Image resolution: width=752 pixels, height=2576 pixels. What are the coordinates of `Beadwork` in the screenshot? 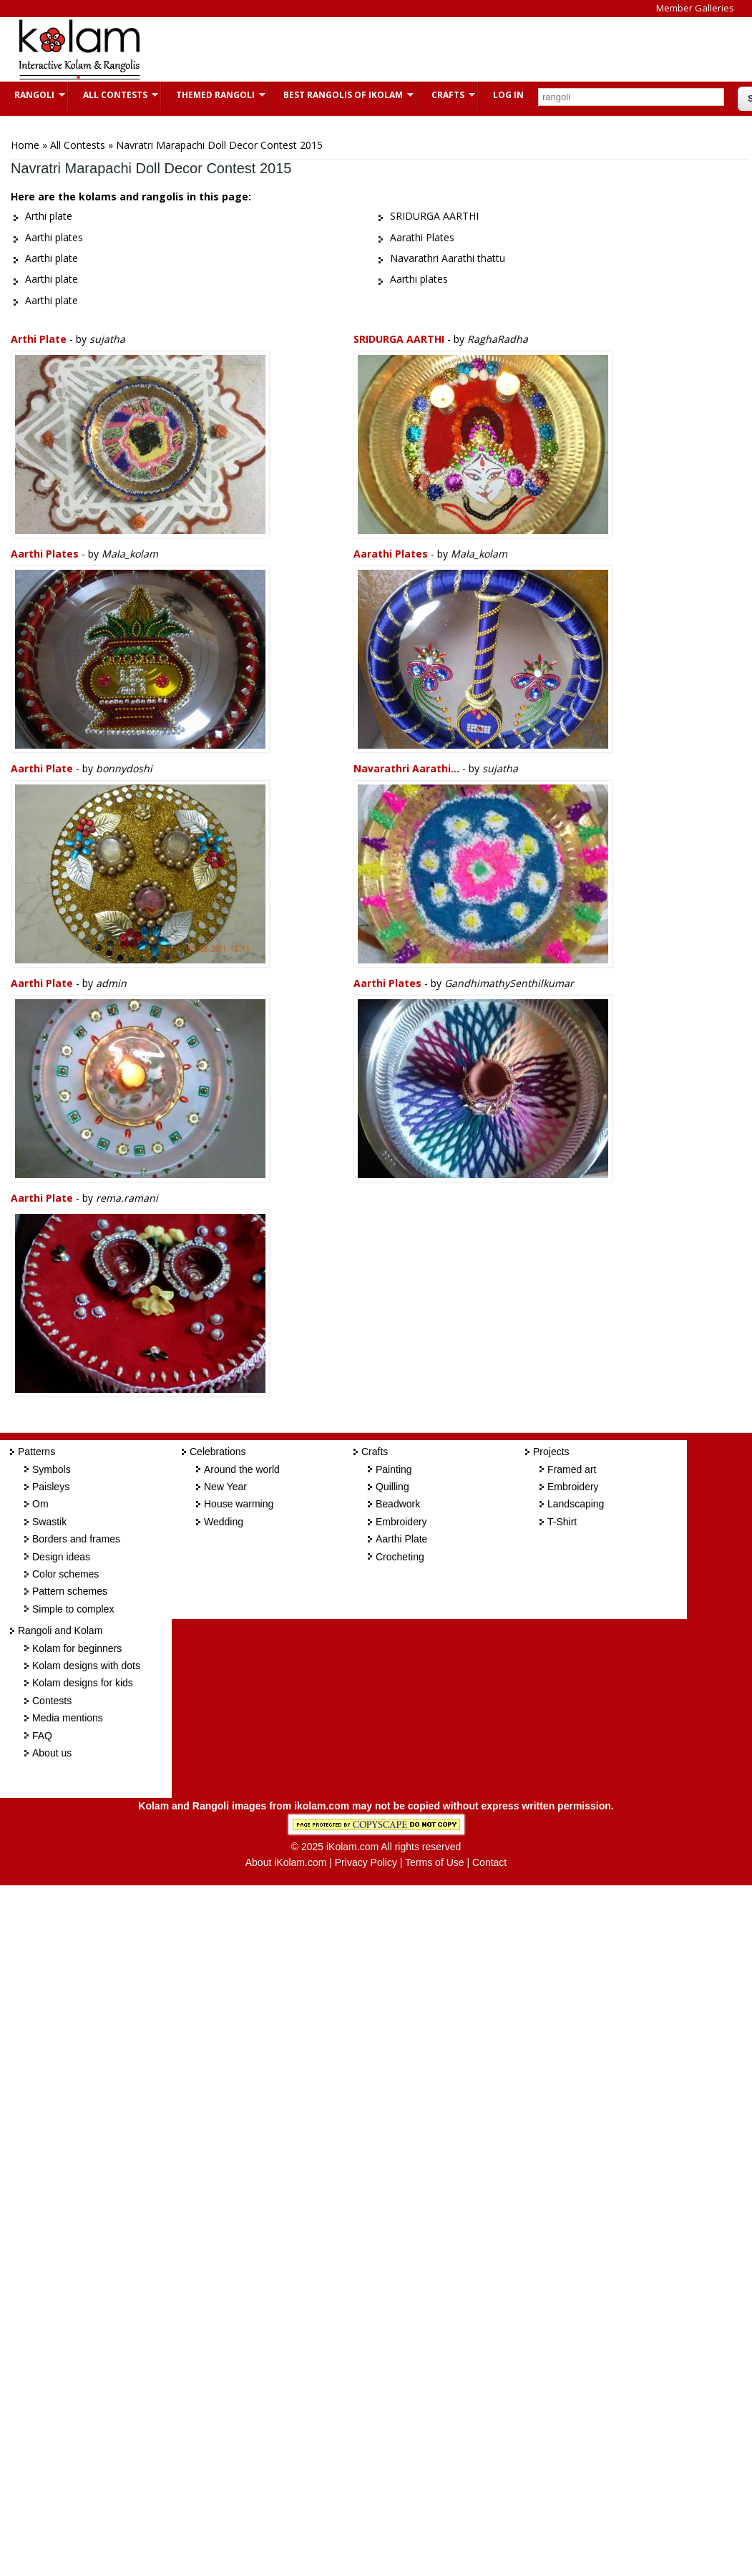 It's located at (398, 1504).